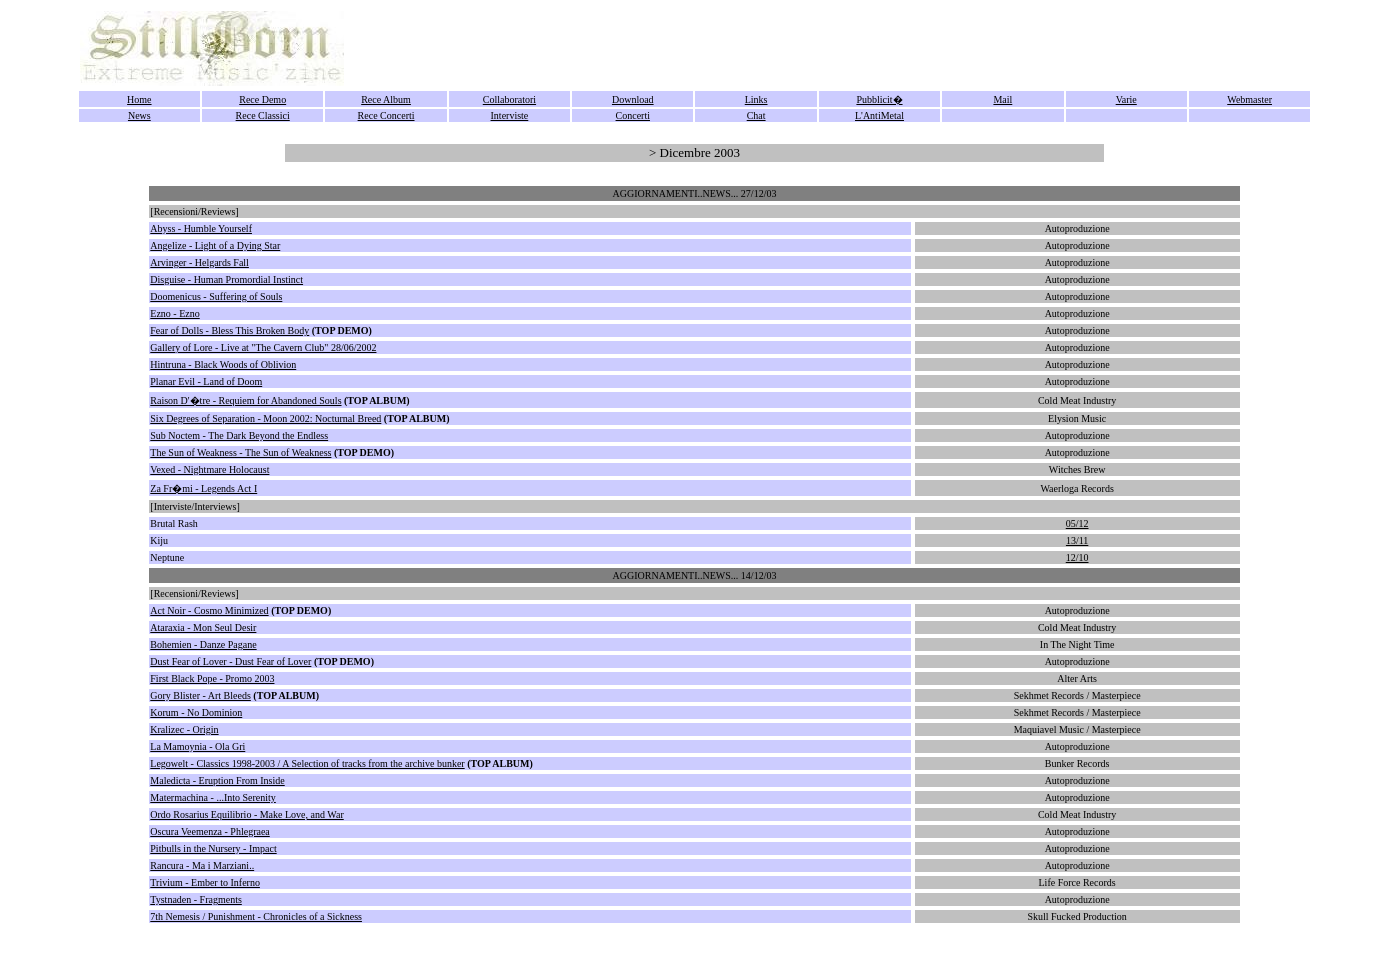  Describe the element at coordinates (510, 115) in the screenshot. I see `Interviste` at that location.